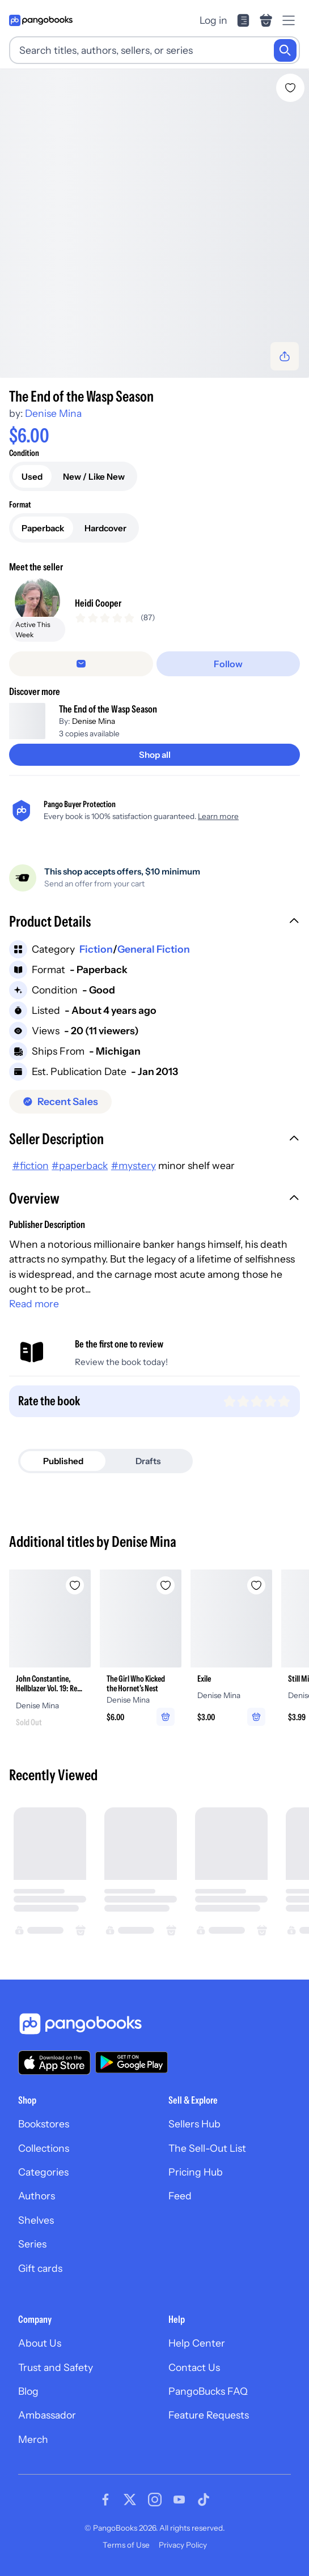 The height and width of the screenshot is (2576, 309). What do you see at coordinates (195, 2172) in the screenshot?
I see `Pricing Hub` at bounding box center [195, 2172].